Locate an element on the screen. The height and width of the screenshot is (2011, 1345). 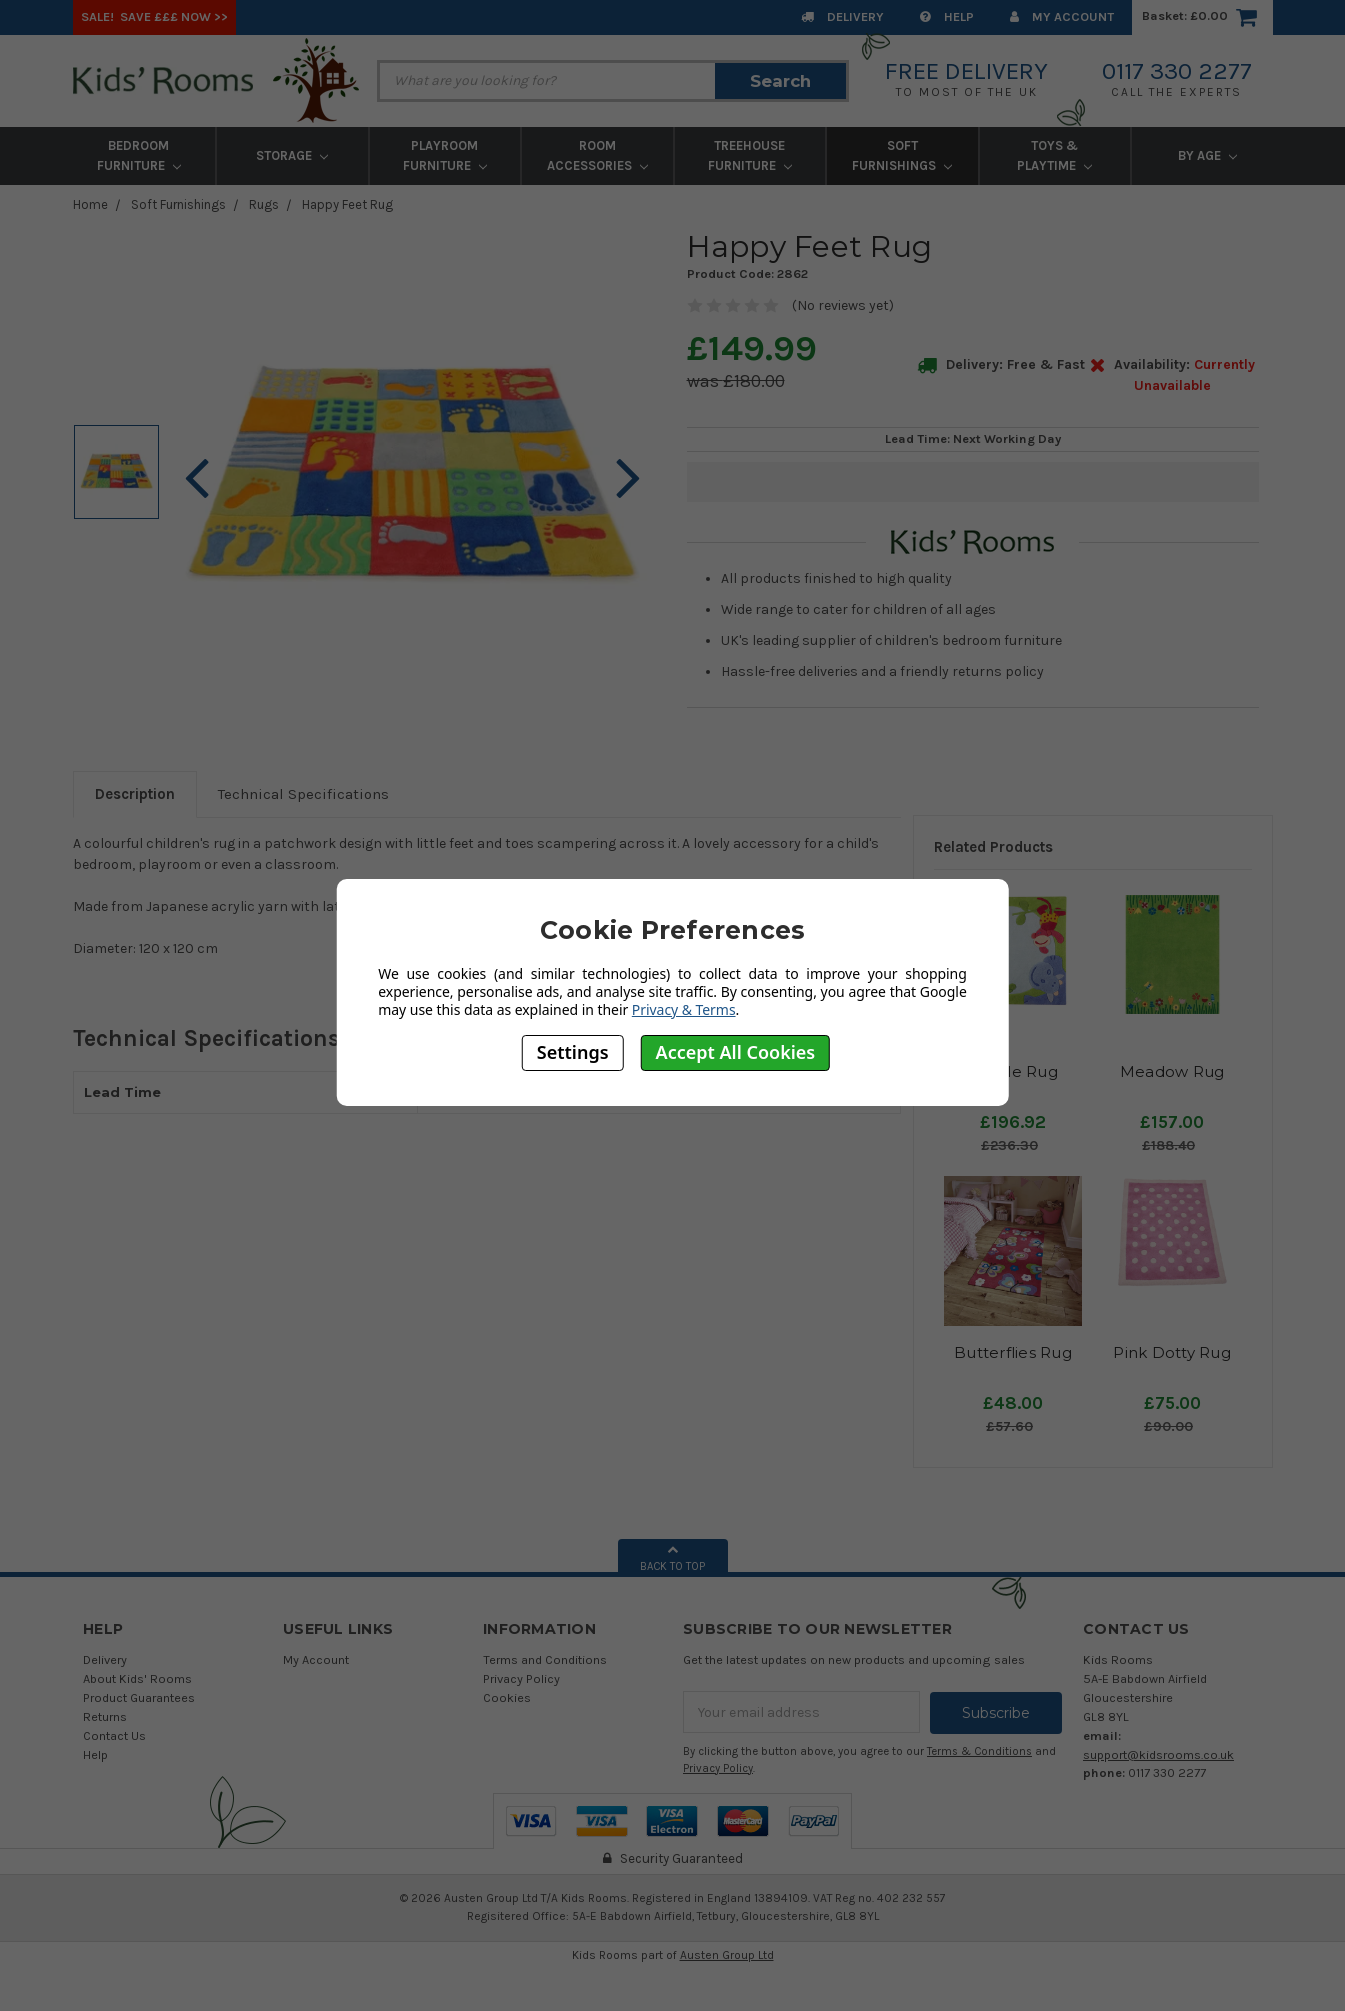
Home is located at coordinates (90, 204).